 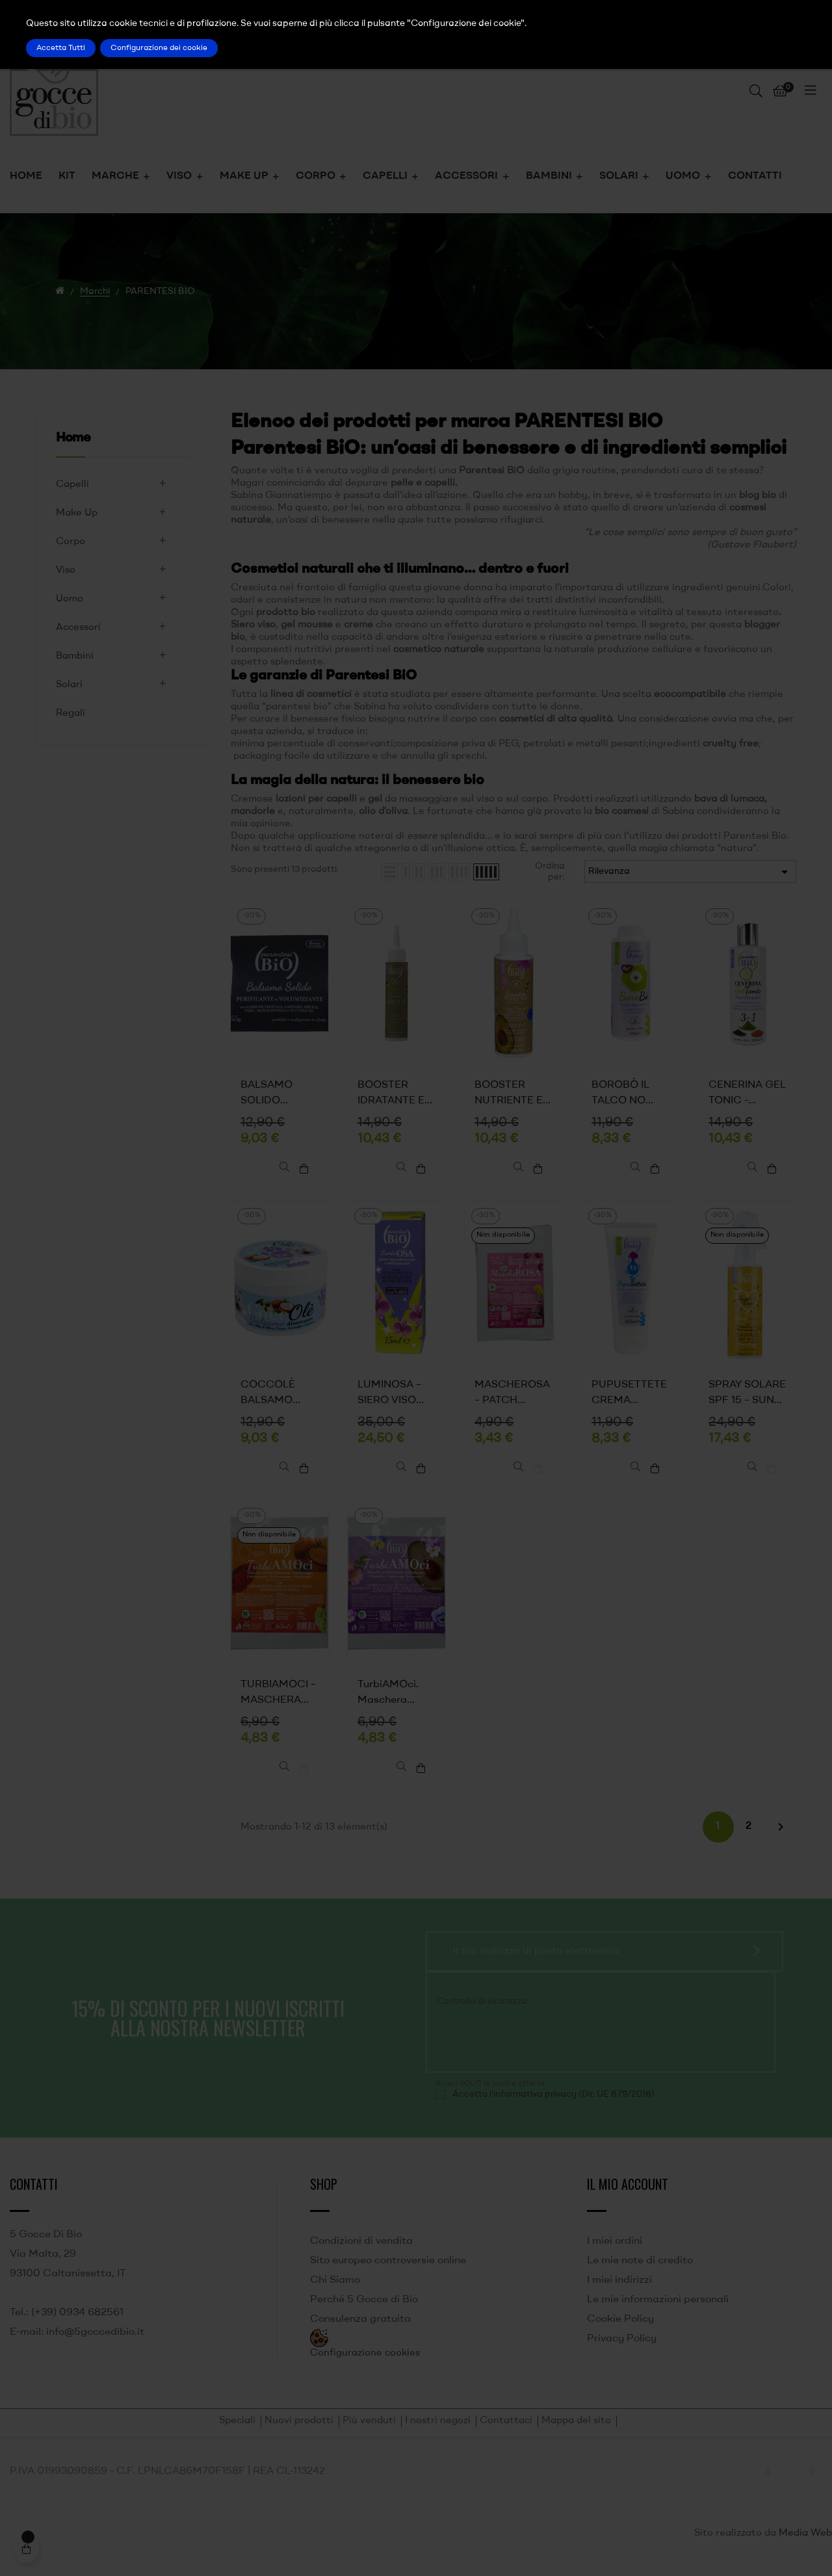 I want to click on CENERINA GEL TONIC -PARENTESI BIO, so click(x=747, y=1094).